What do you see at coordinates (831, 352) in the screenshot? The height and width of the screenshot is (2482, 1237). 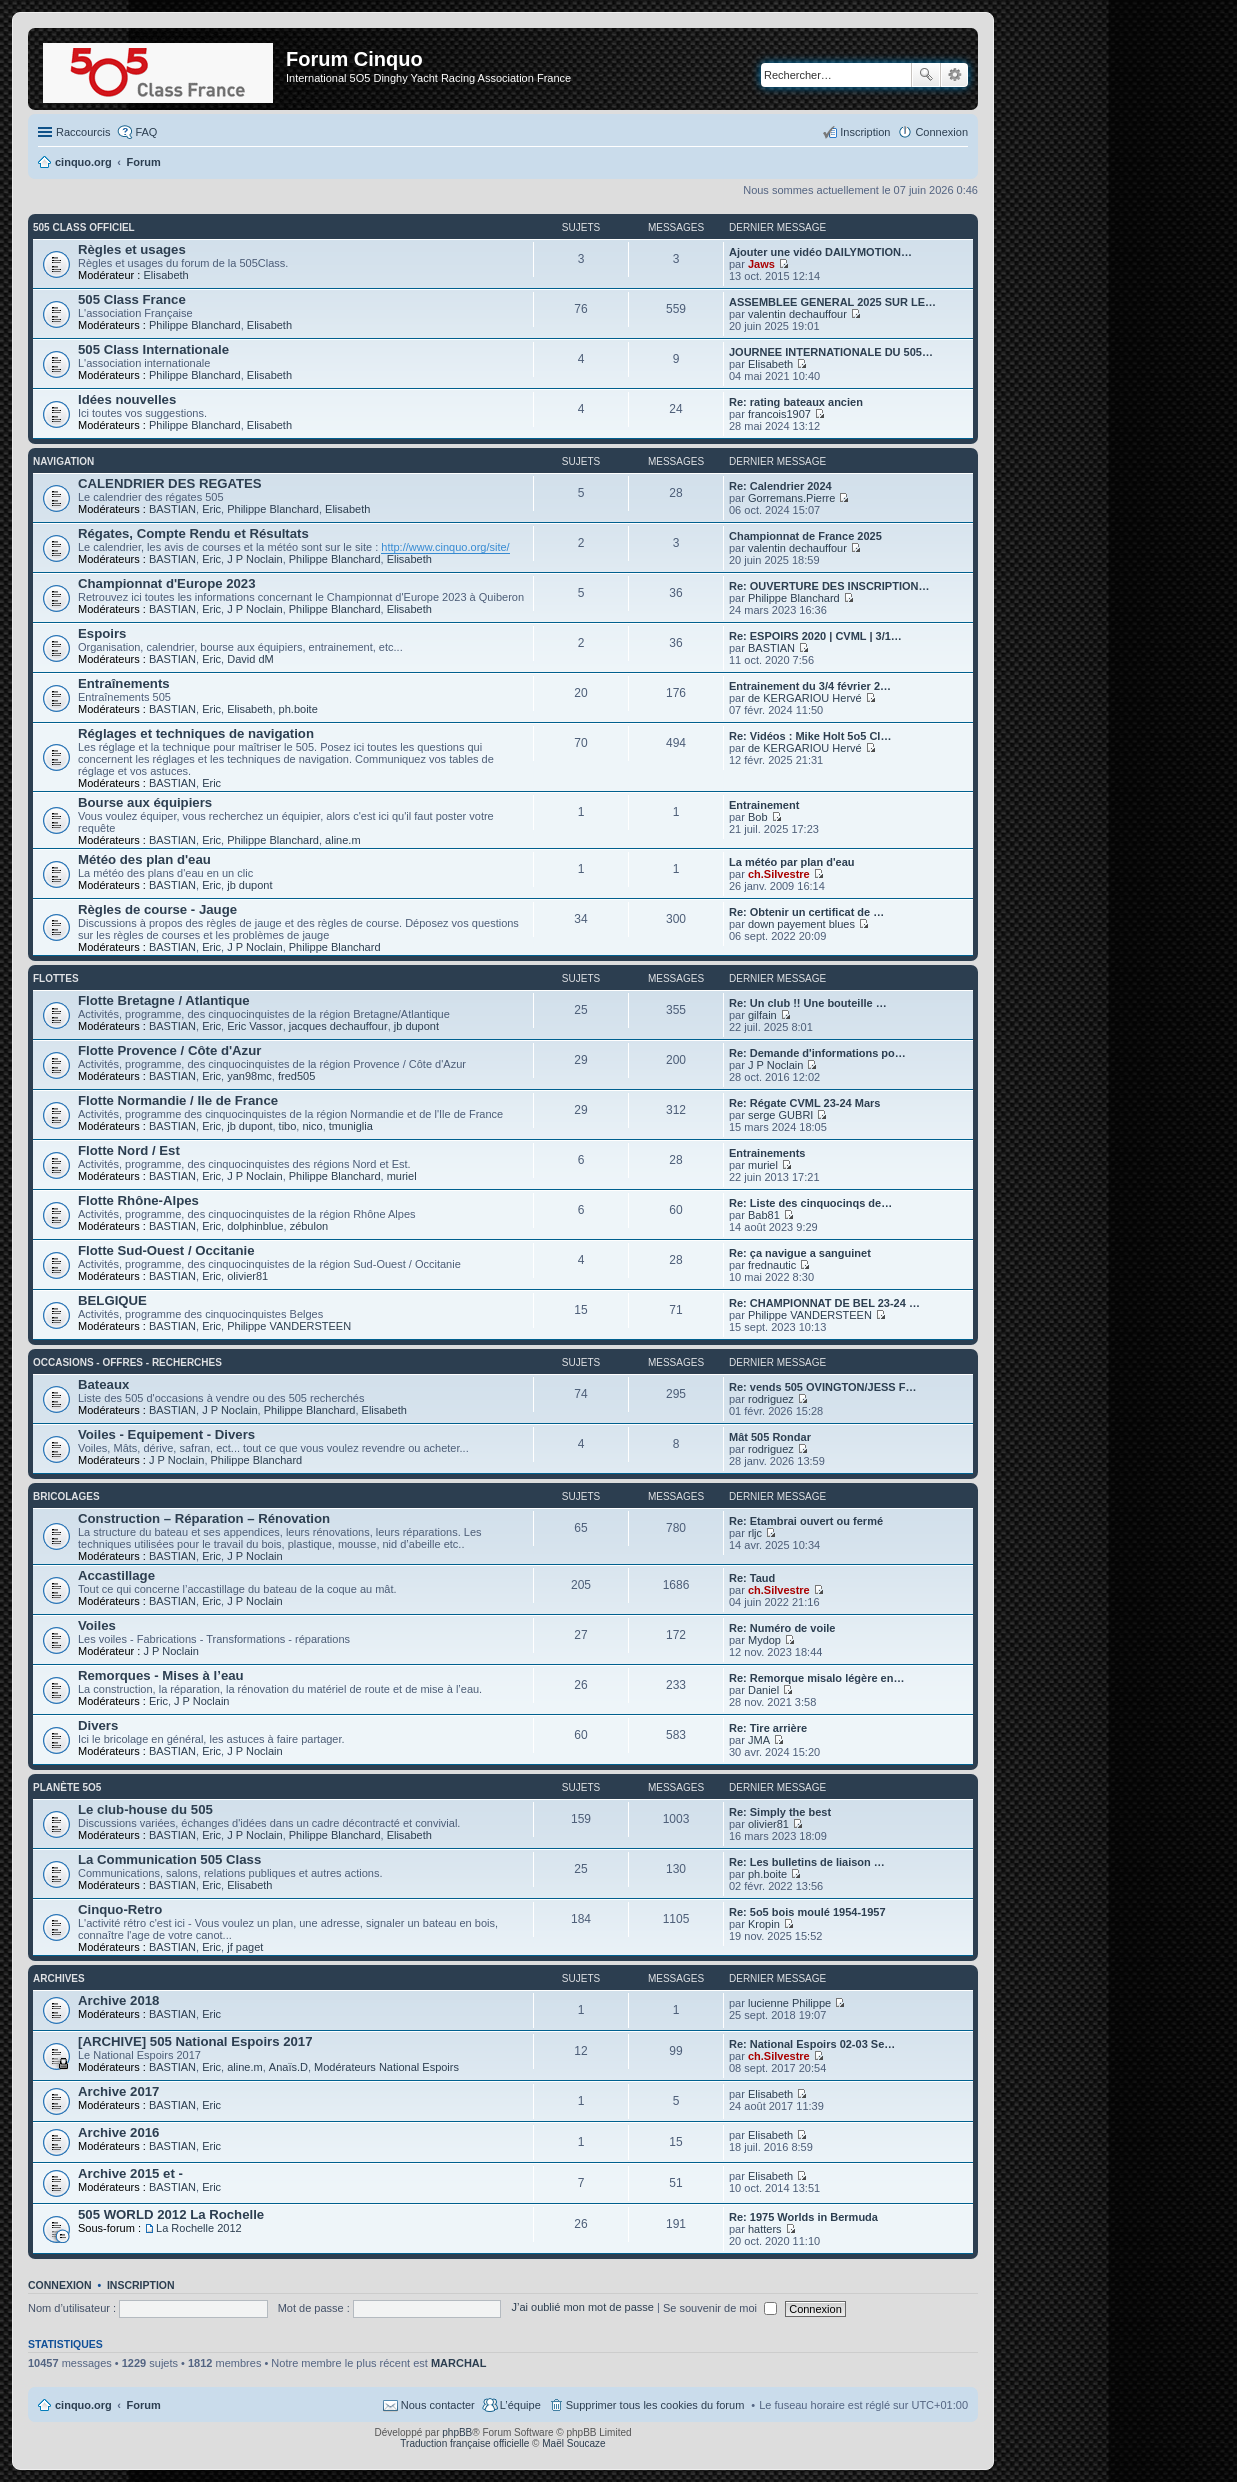 I see `JOURNEE INTERNATIONALE DU 505…` at bounding box center [831, 352].